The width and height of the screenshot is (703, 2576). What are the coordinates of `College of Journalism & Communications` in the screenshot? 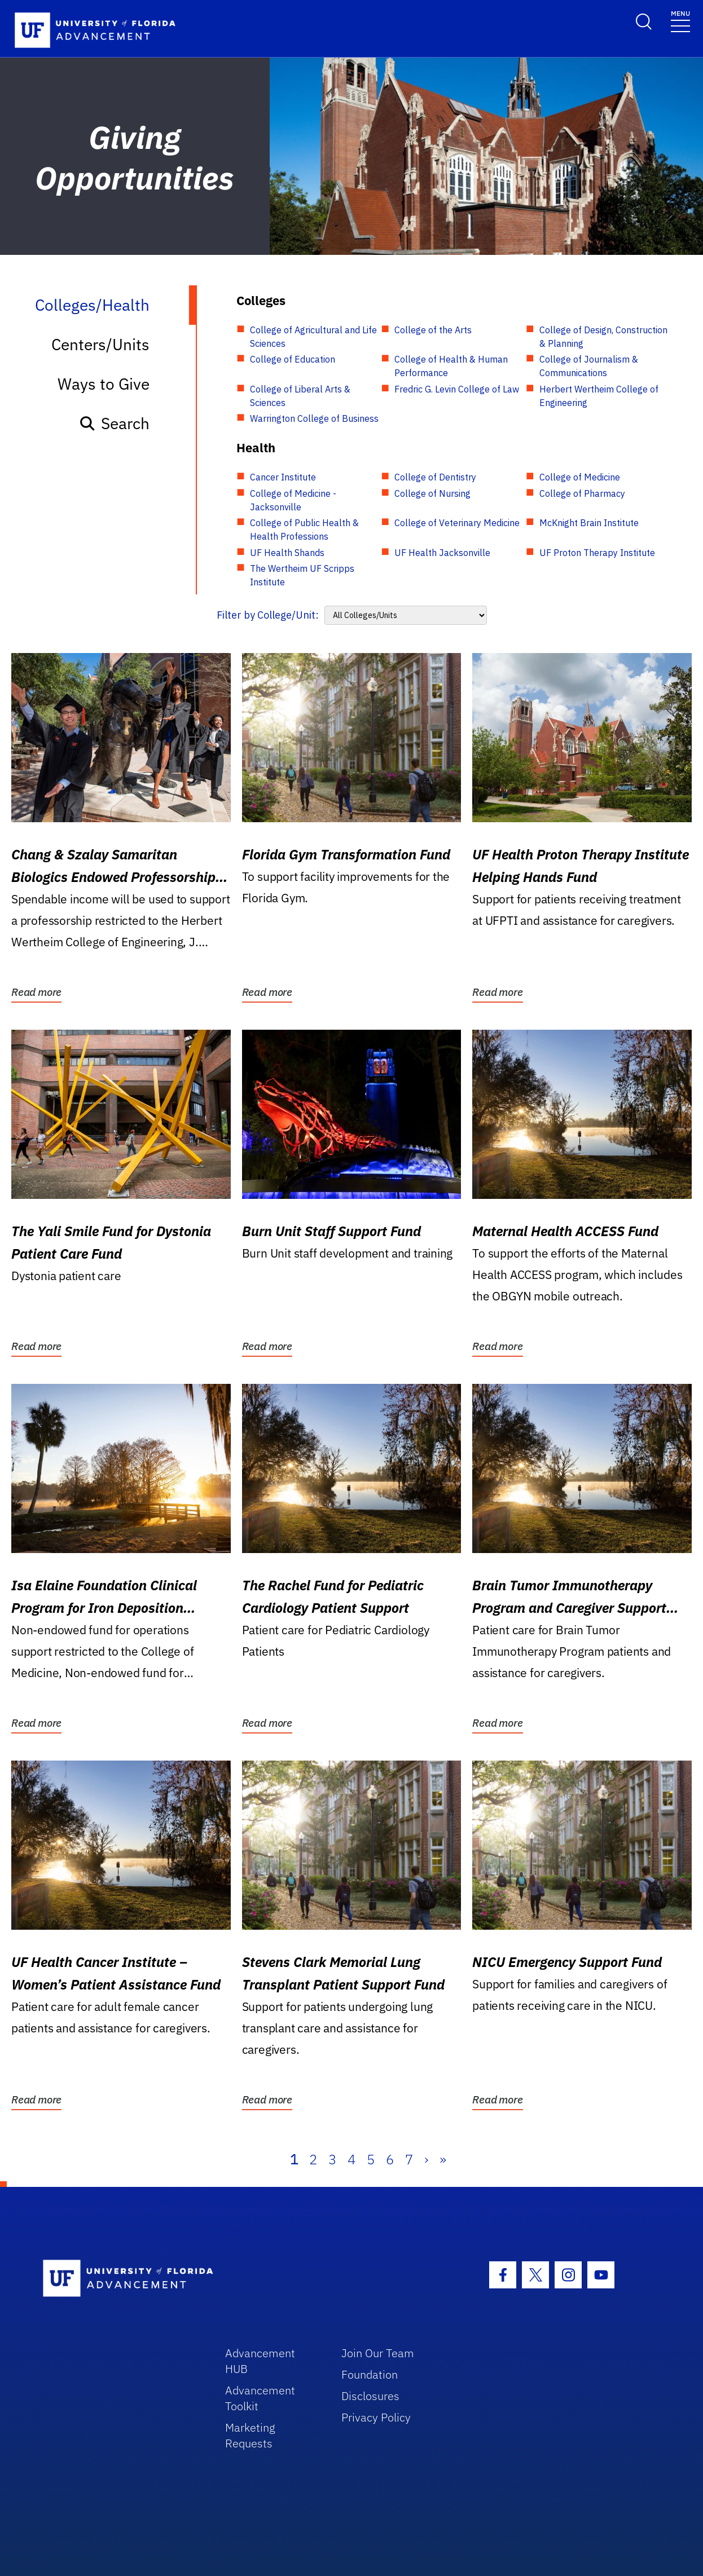 It's located at (588, 366).